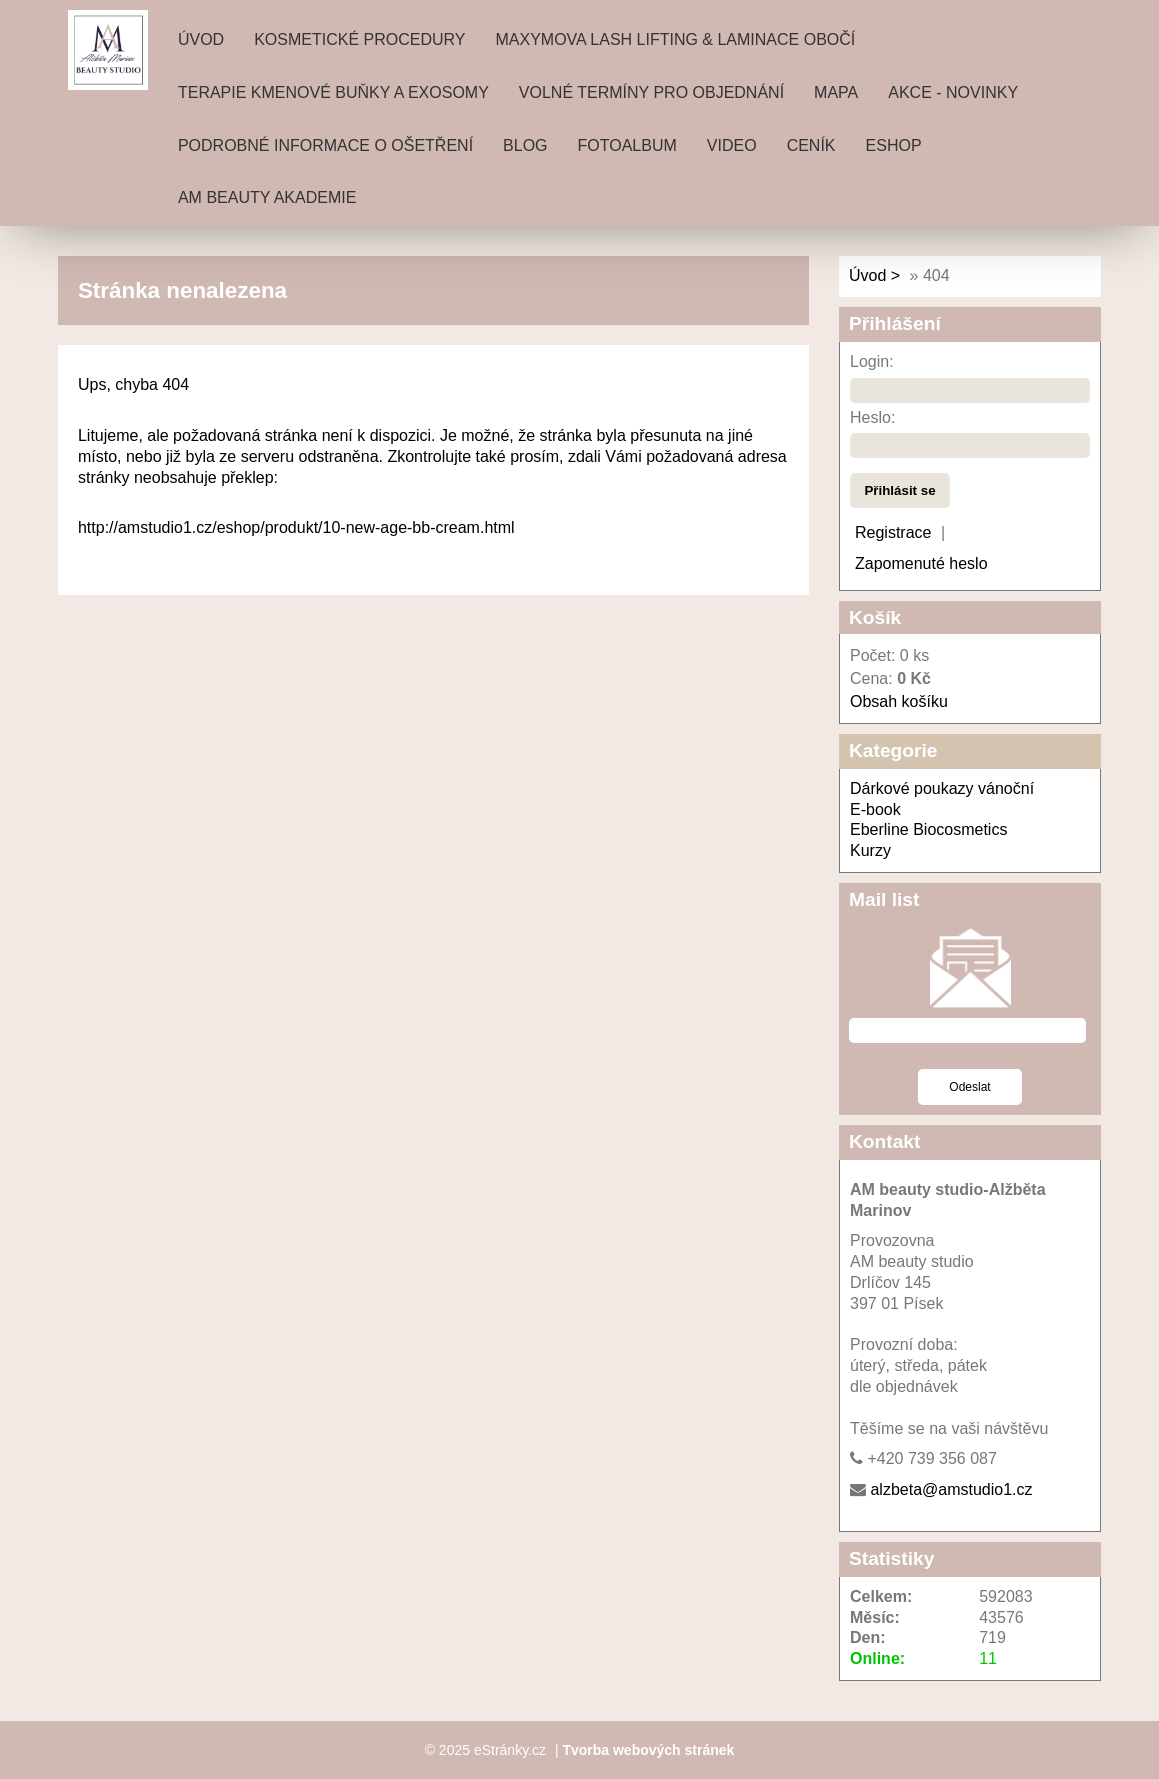  Describe the element at coordinates (732, 145) in the screenshot. I see `Video` at that location.